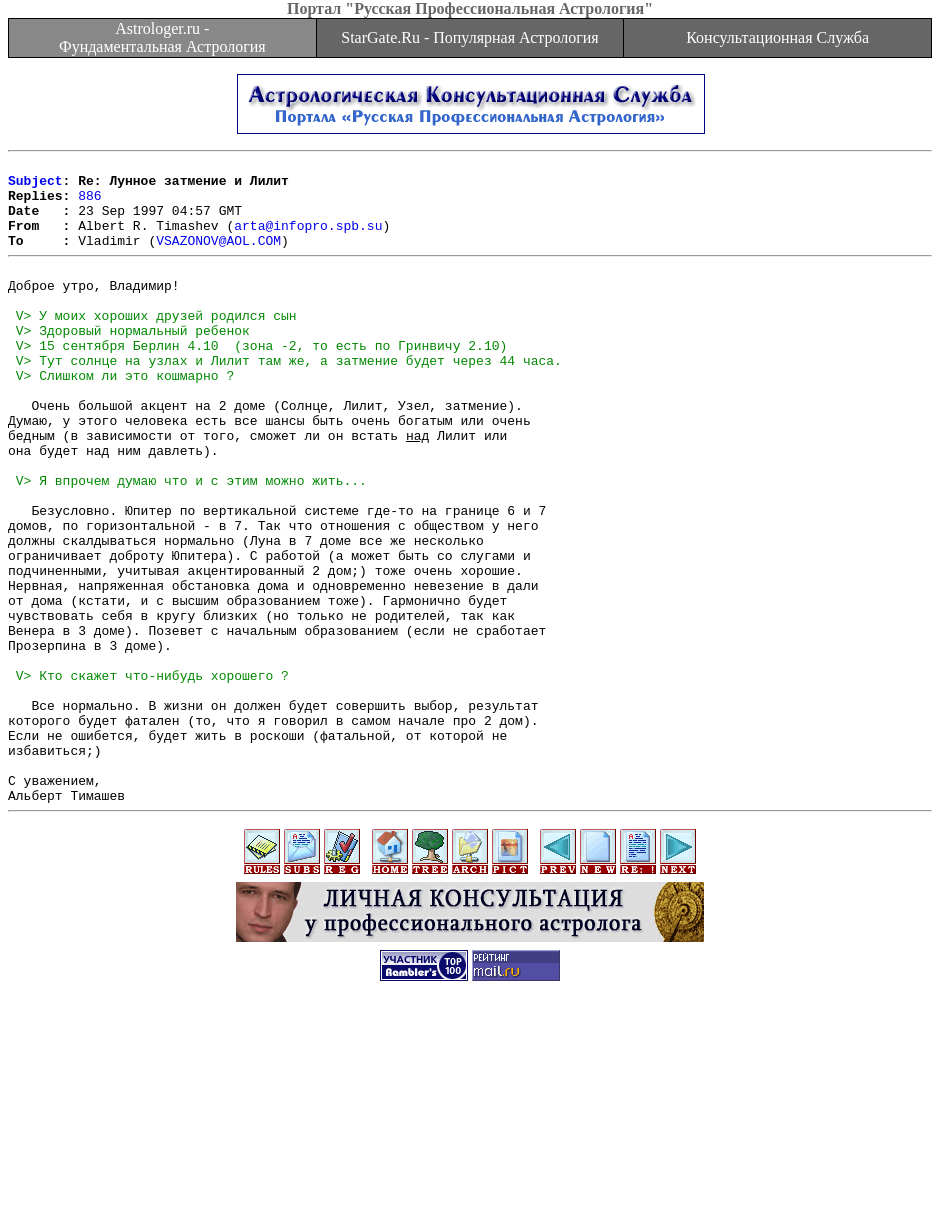  What do you see at coordinates (308, 240) in the screenshot?
I see `arta@infopro.spb.su` at bounding box center [308, 240].